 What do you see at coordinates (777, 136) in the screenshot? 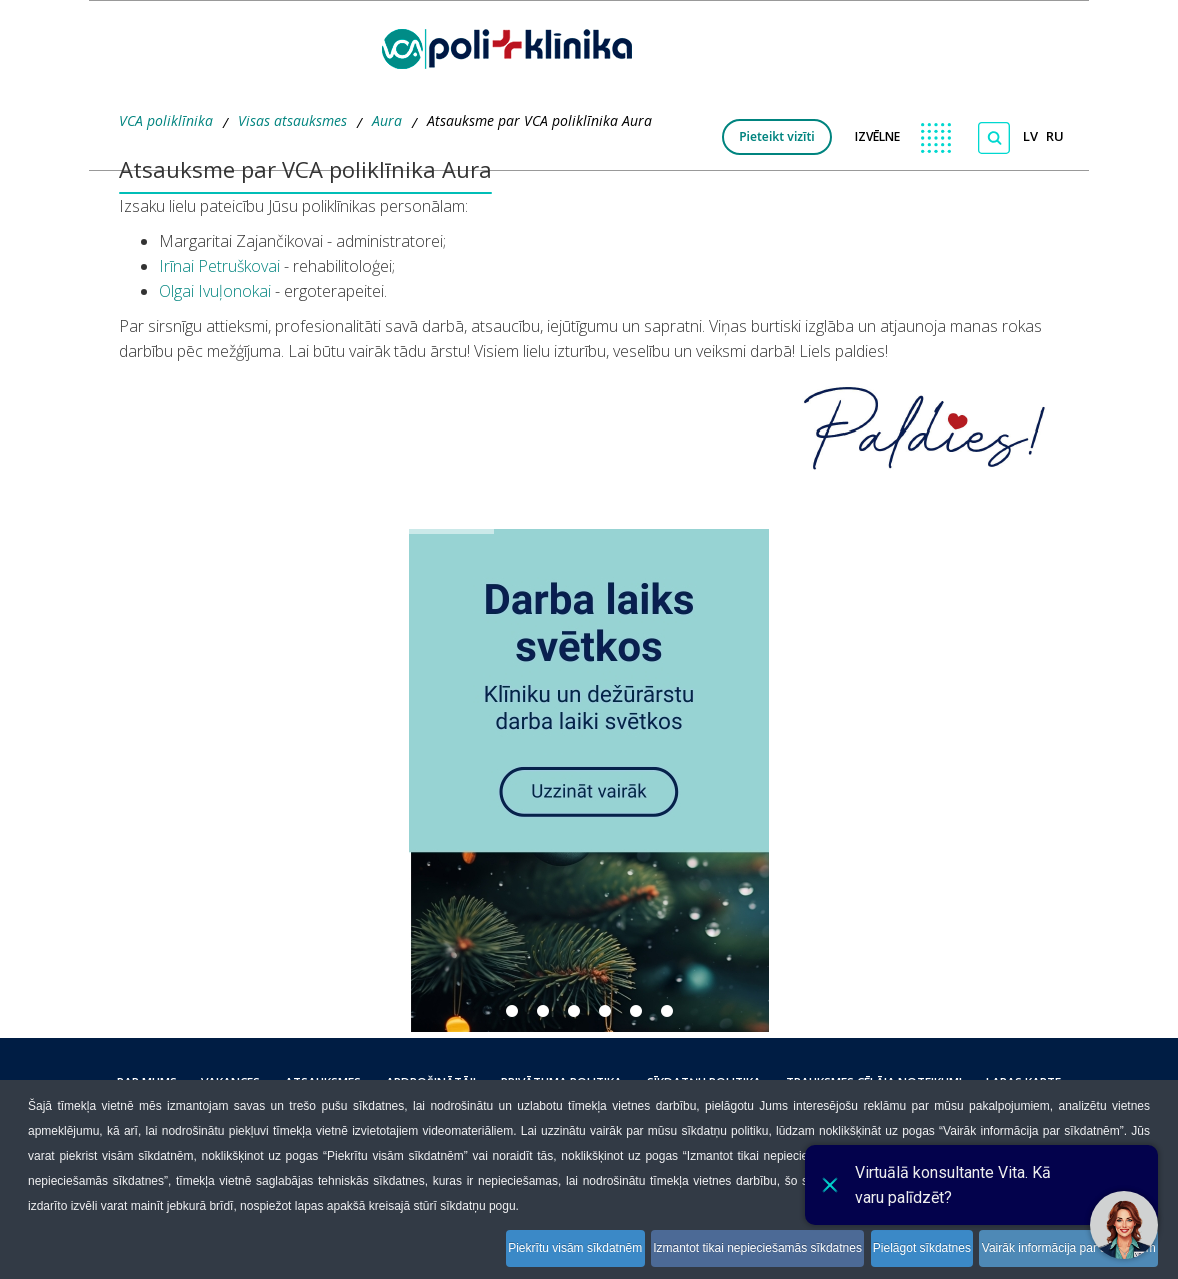
I see `Pieteikt vizīti` at bounding box center [777, 136].